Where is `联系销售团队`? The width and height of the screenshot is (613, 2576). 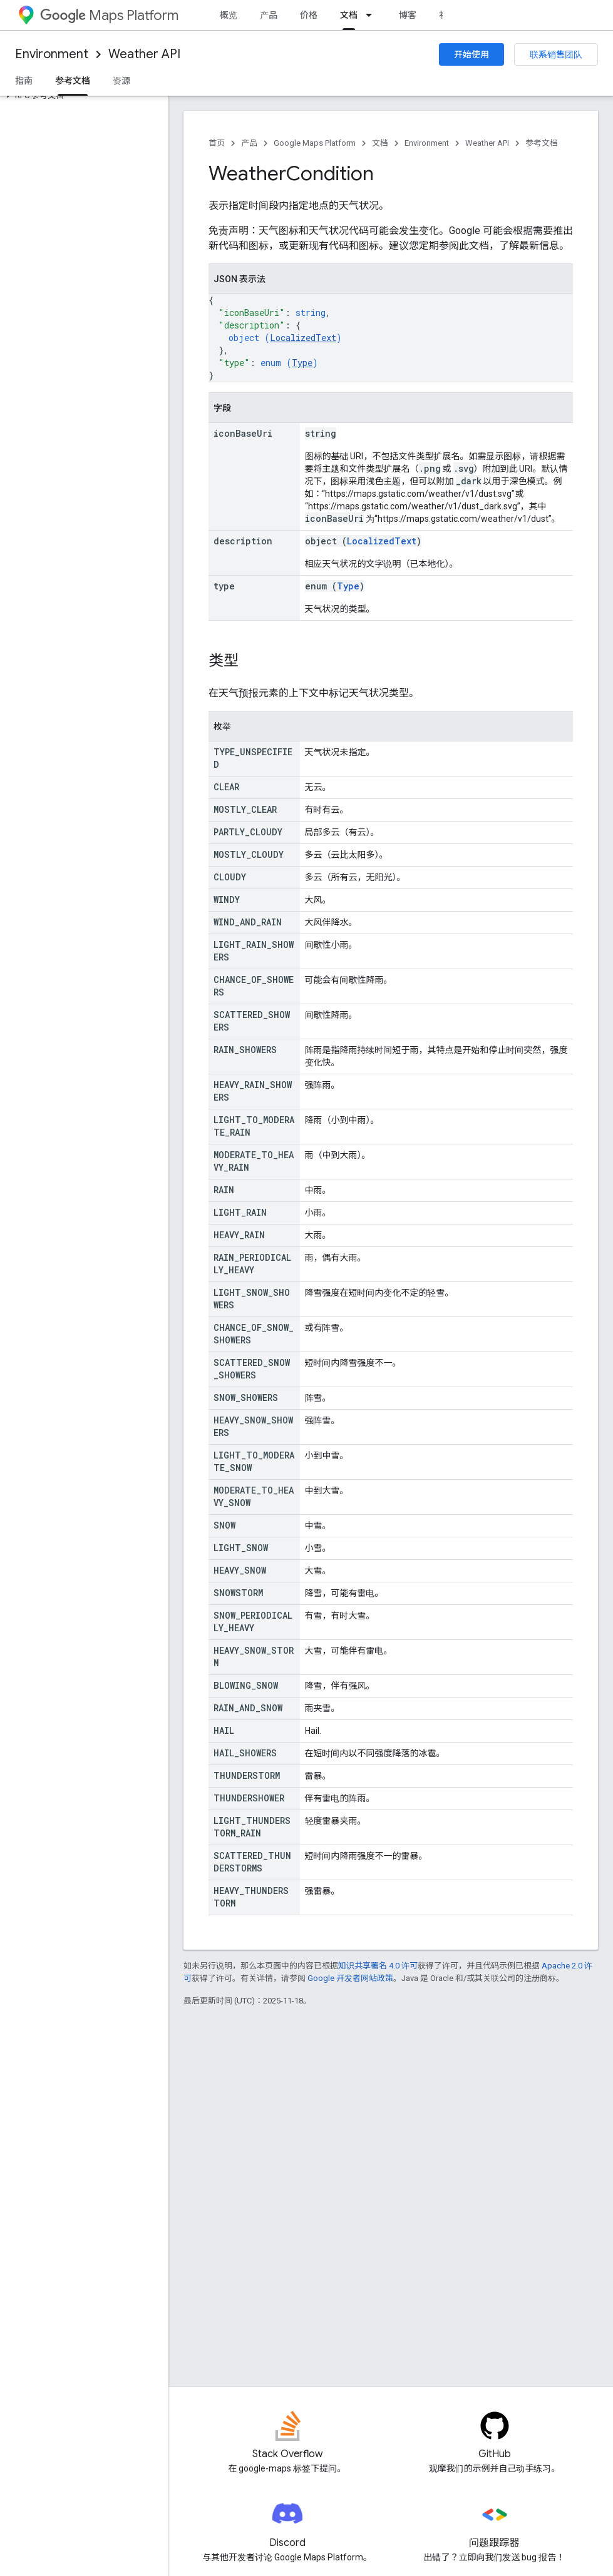 联系销售团队 is located at coordinates (556, 54).